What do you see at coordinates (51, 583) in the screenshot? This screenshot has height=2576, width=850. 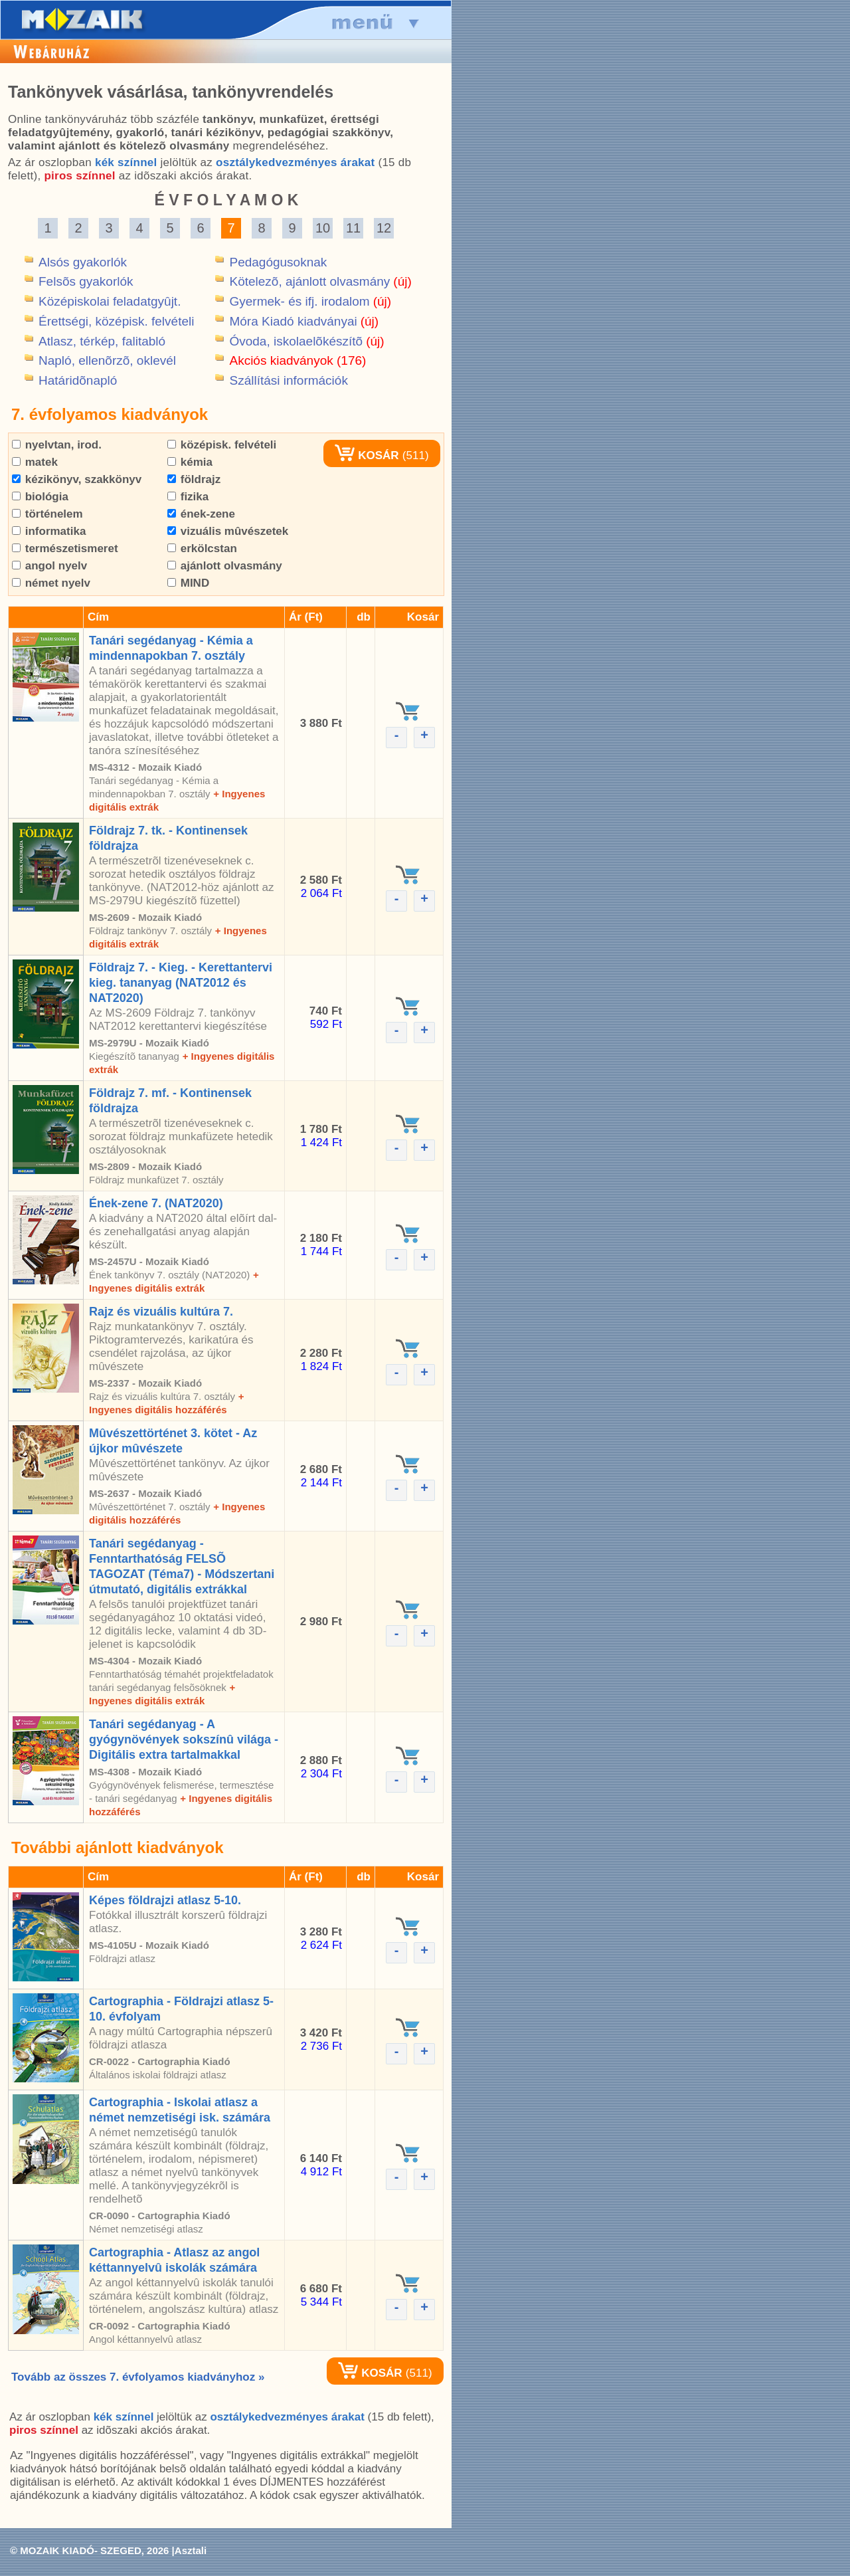 I see `német nyelv` at bounding box center [51, 583].